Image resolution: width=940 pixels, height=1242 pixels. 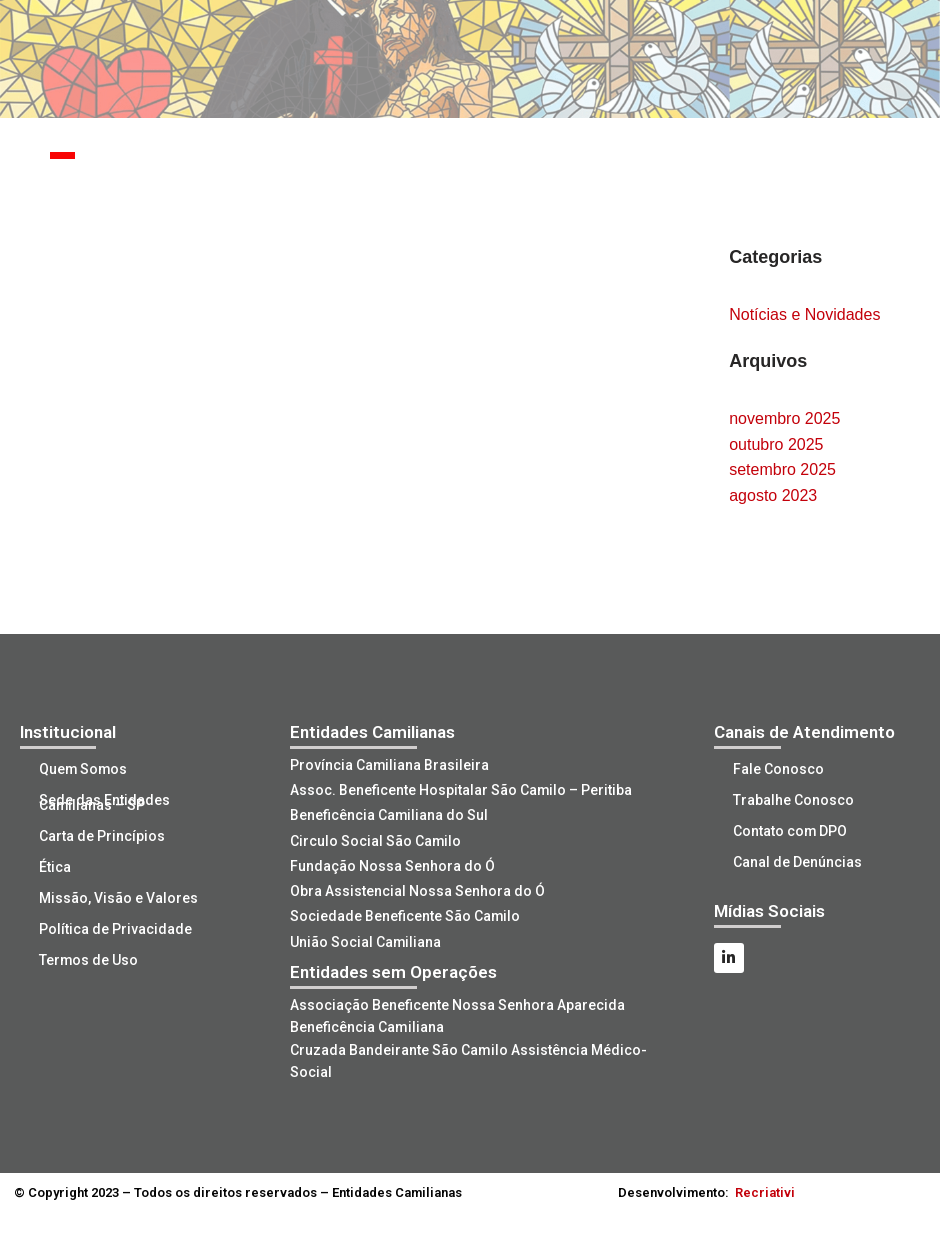 What do you see at coordinates (461, 790) in the screenshot?
I see `Assoc. Beneficente Hospitalar São Camilo – Peritiba` at bounding box center [461, 790].